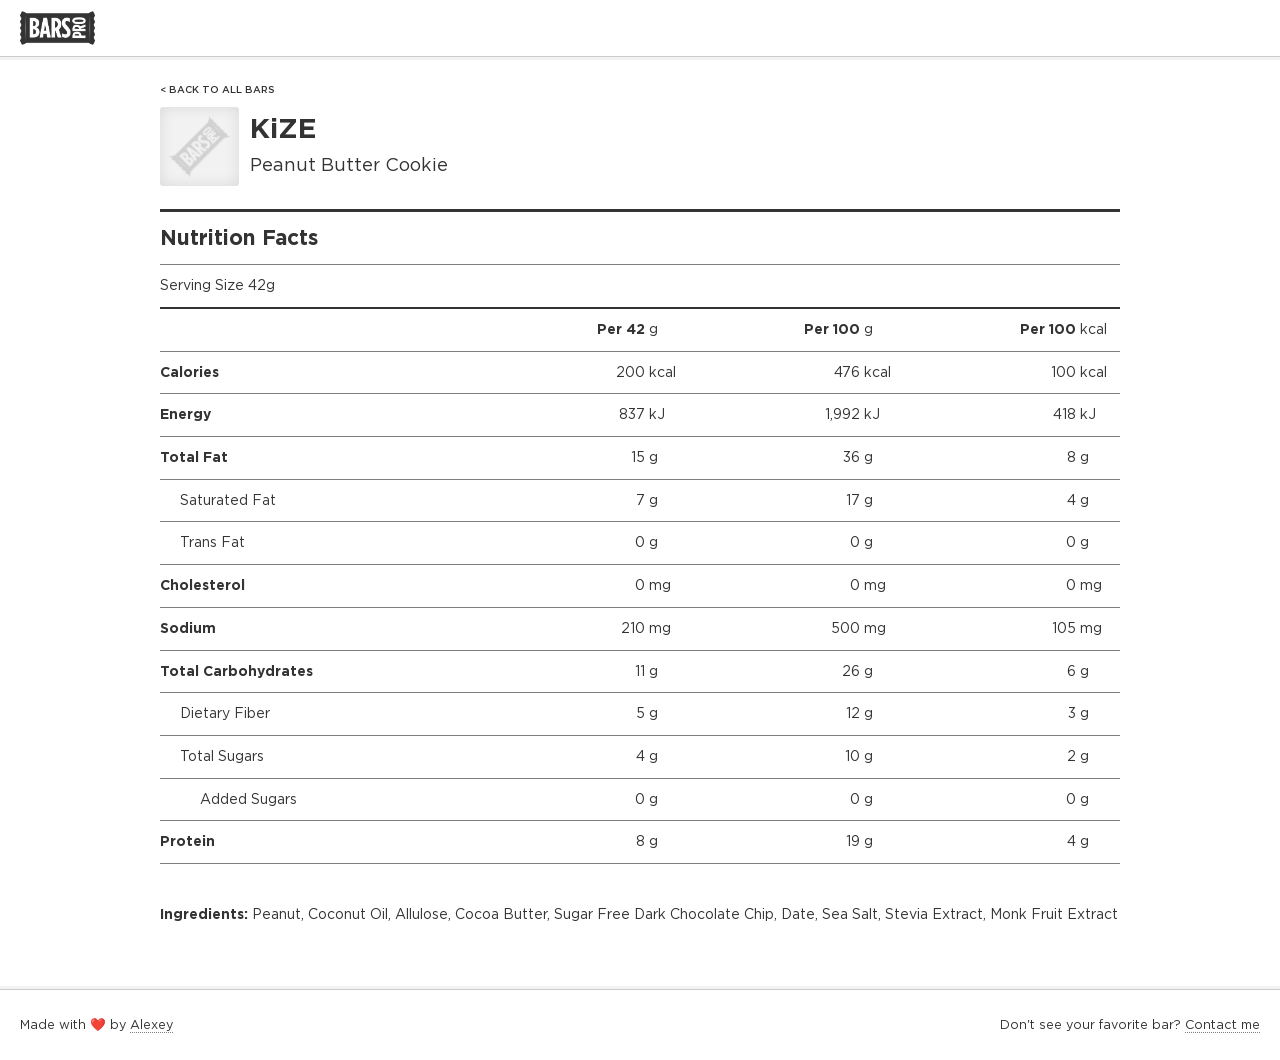 This screenshot has width=1280, height=1060. What do you see at coordinates (151, 1024) in the screenshot?
I see `Alexey` at bounding box center [151, 1024].